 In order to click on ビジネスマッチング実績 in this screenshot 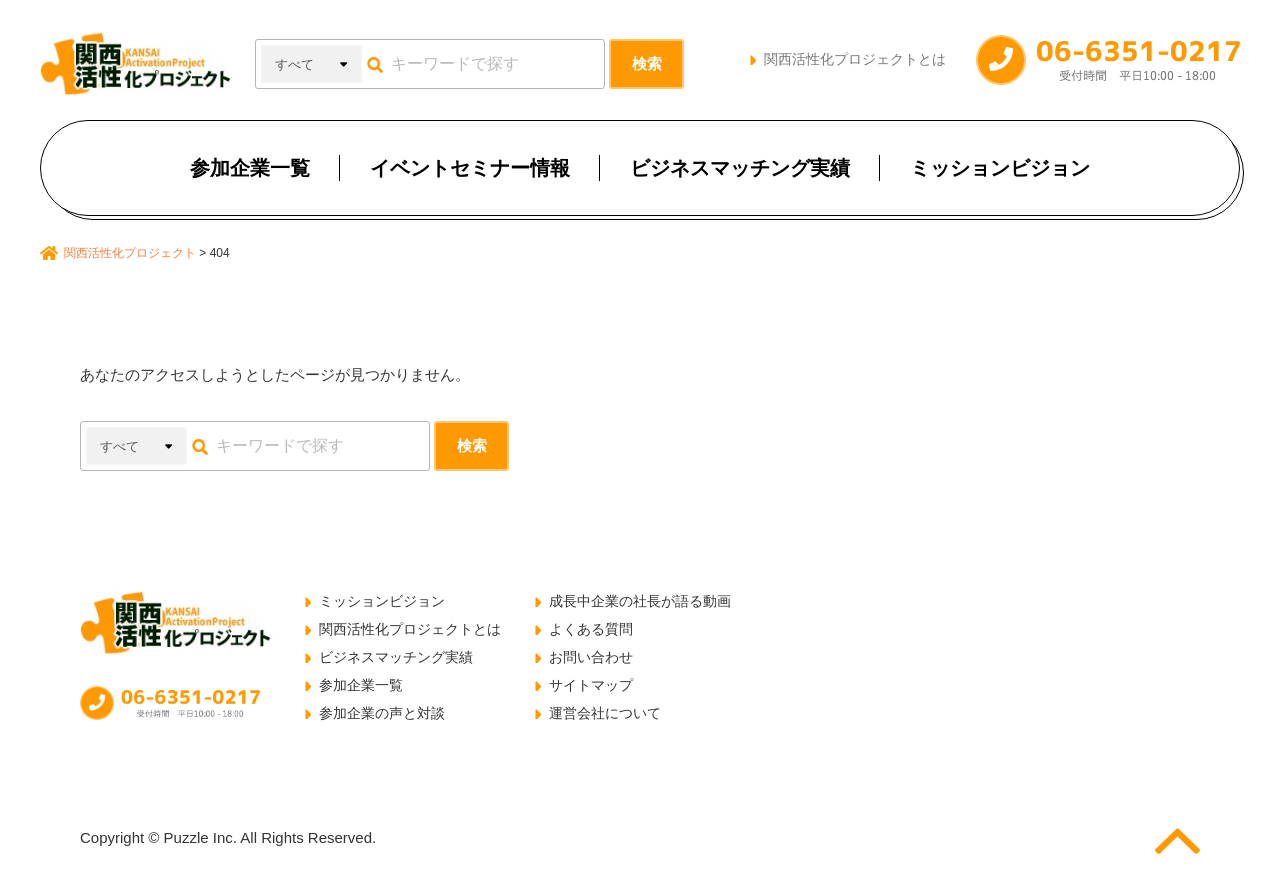, I will do `click(740, 168)`.